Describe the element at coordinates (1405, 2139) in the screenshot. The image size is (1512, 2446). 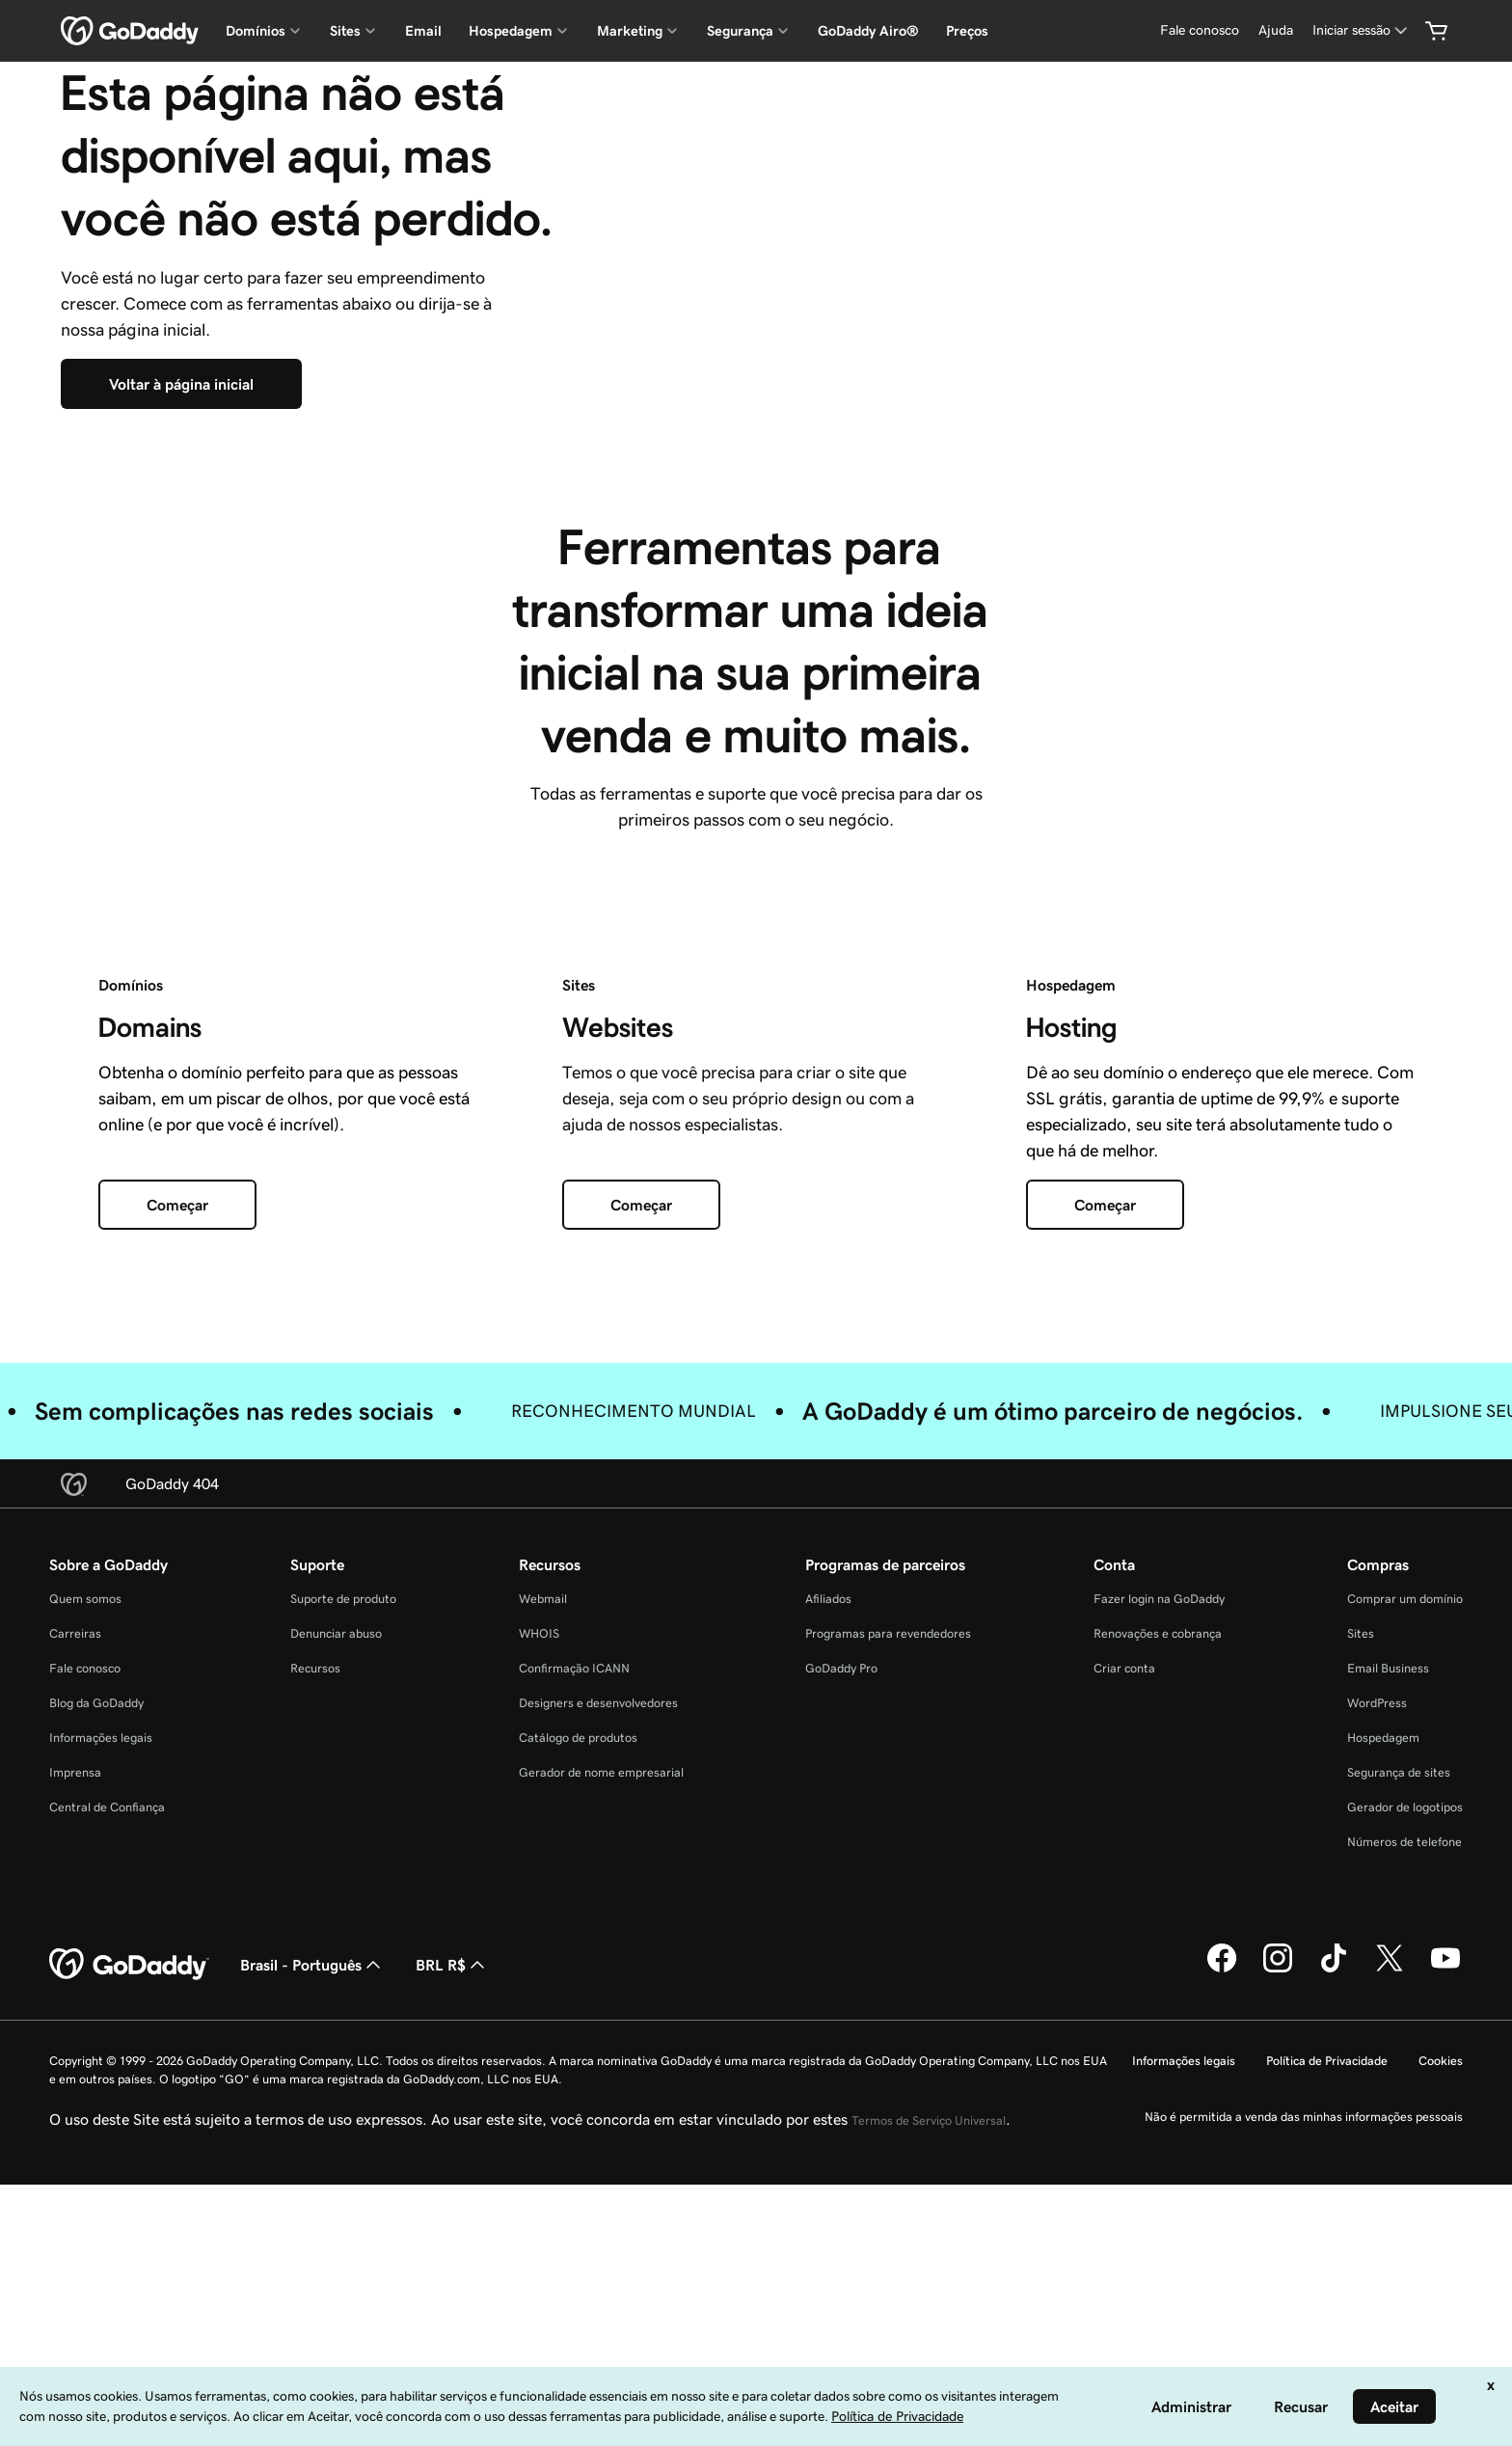
I see `Gerador de logotipos` at that location.